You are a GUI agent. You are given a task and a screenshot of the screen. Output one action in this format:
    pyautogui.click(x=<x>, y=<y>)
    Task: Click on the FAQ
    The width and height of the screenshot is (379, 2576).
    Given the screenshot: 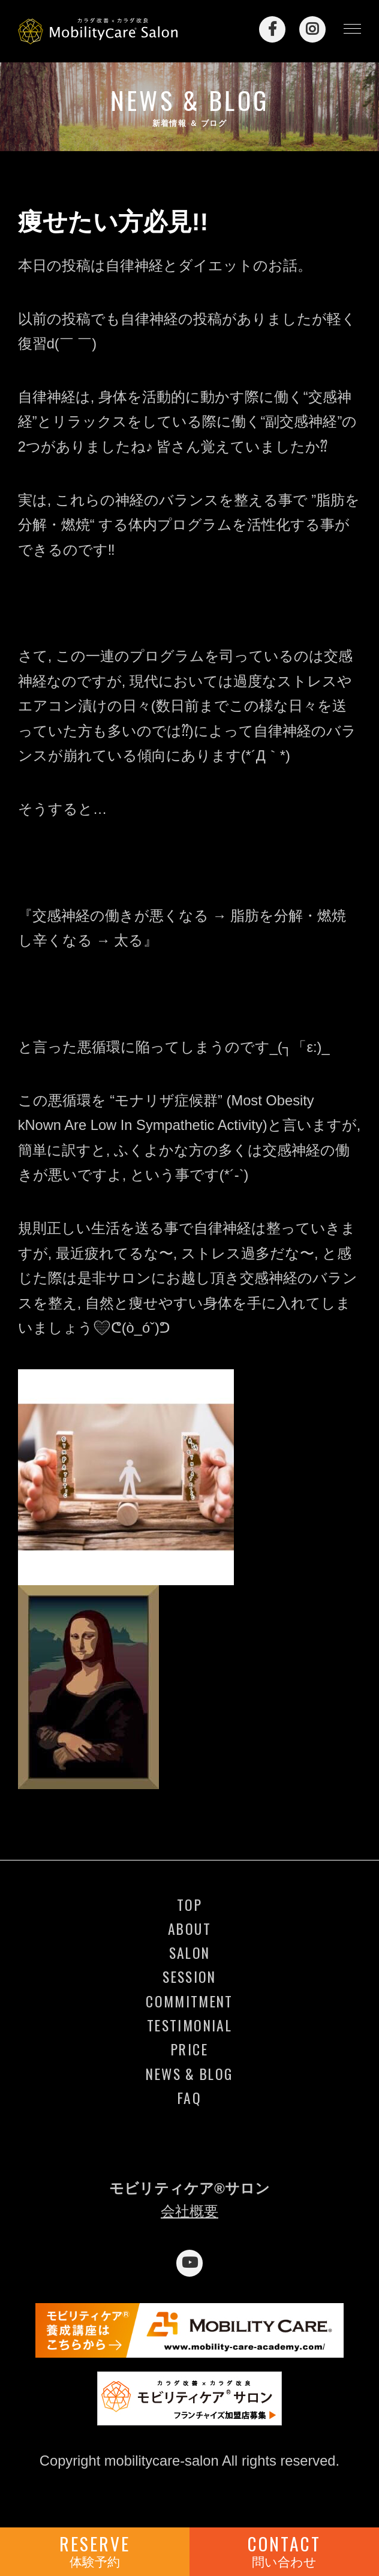 What is the action you would take?
    pyautogui.click(x=189, y=2098)
    